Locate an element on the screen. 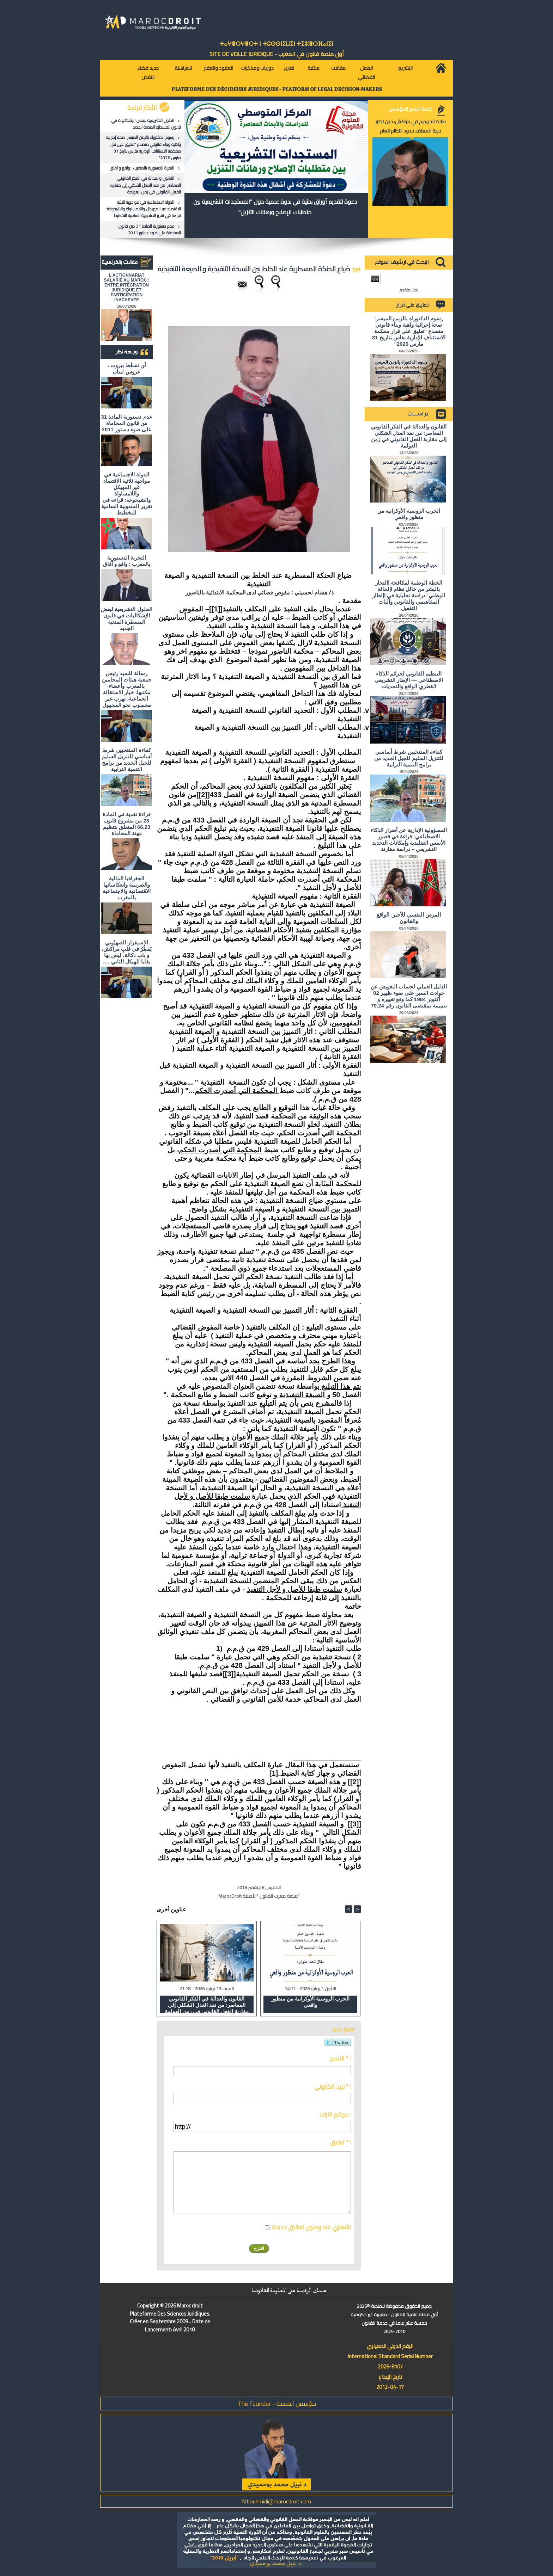 Image resolution: width=553 pixels, height=2576 pixels. ⵜⴰⵖⴻⵔⵖⴻⵔⵜ ⵏ ⵜⵓⵙⵙⵏⵉⵡⵉⵏ ⵜⵉⵣⴻⵔⴼⴰⵏⵉⵏ is located at coordinates (276, 44).